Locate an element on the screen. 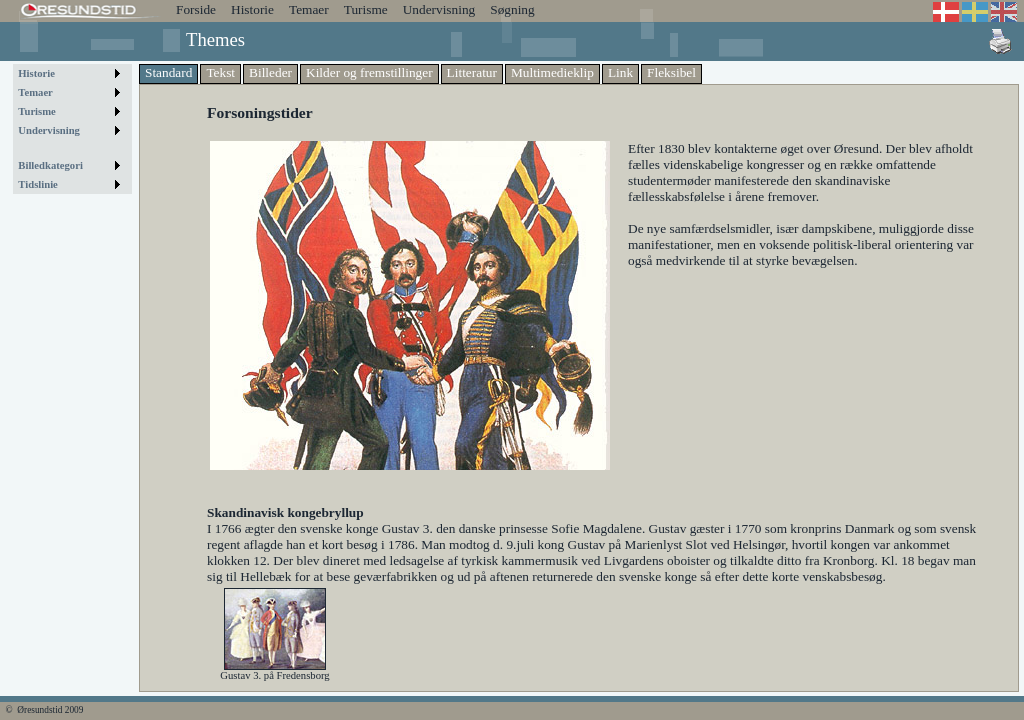  Billedkategori is located at coordinates (50, 165).